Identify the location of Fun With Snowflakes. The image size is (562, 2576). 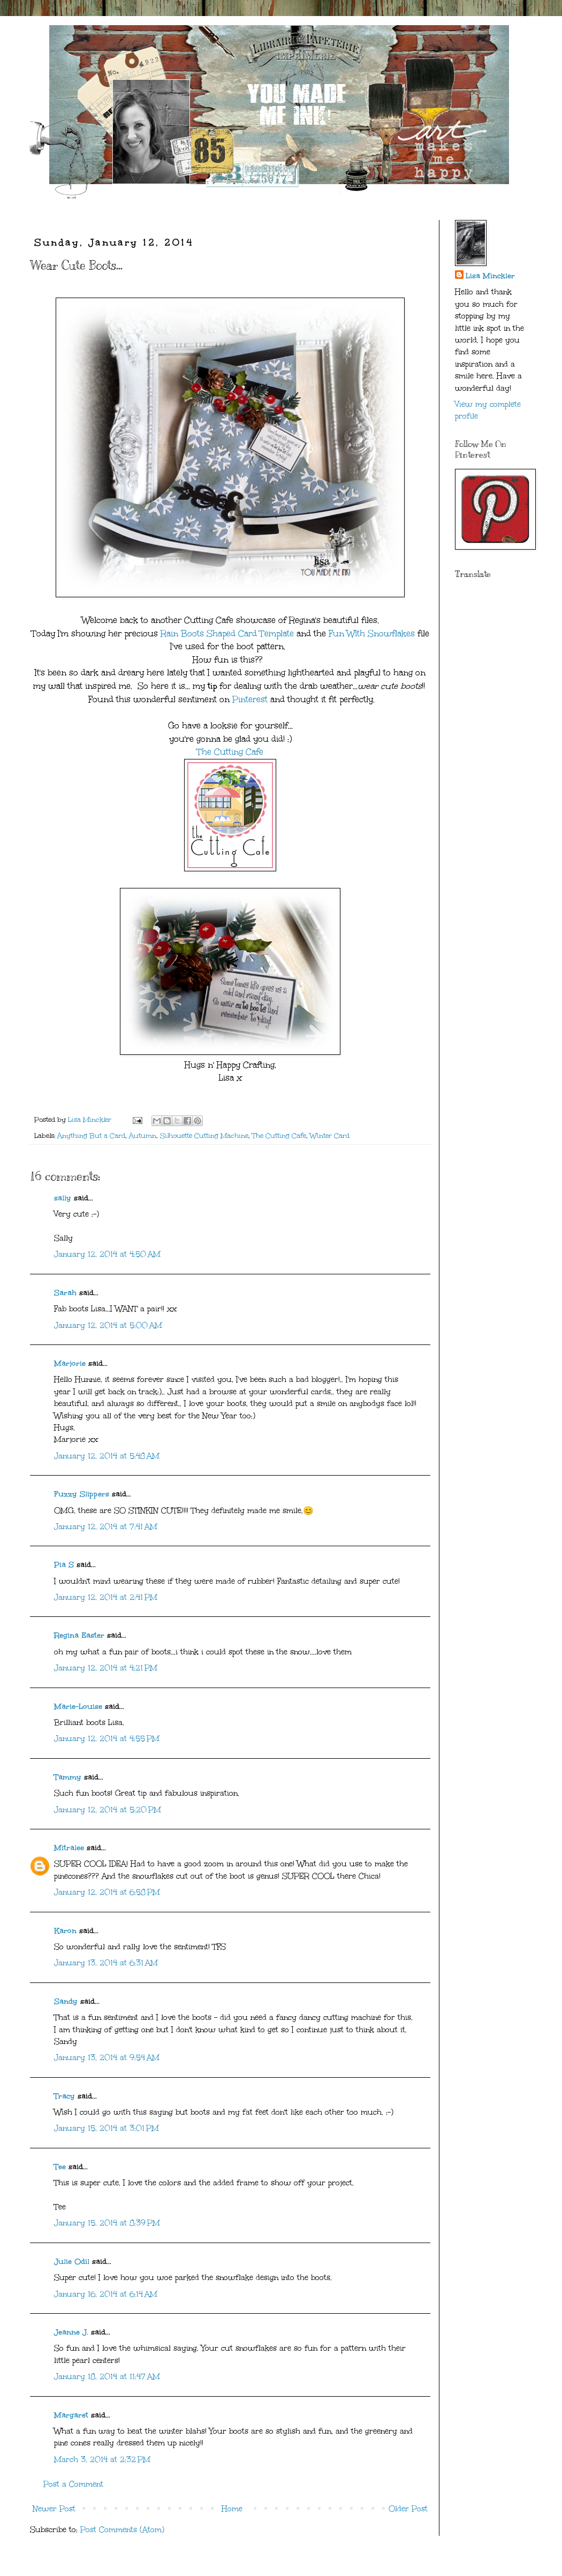
(371, 633).